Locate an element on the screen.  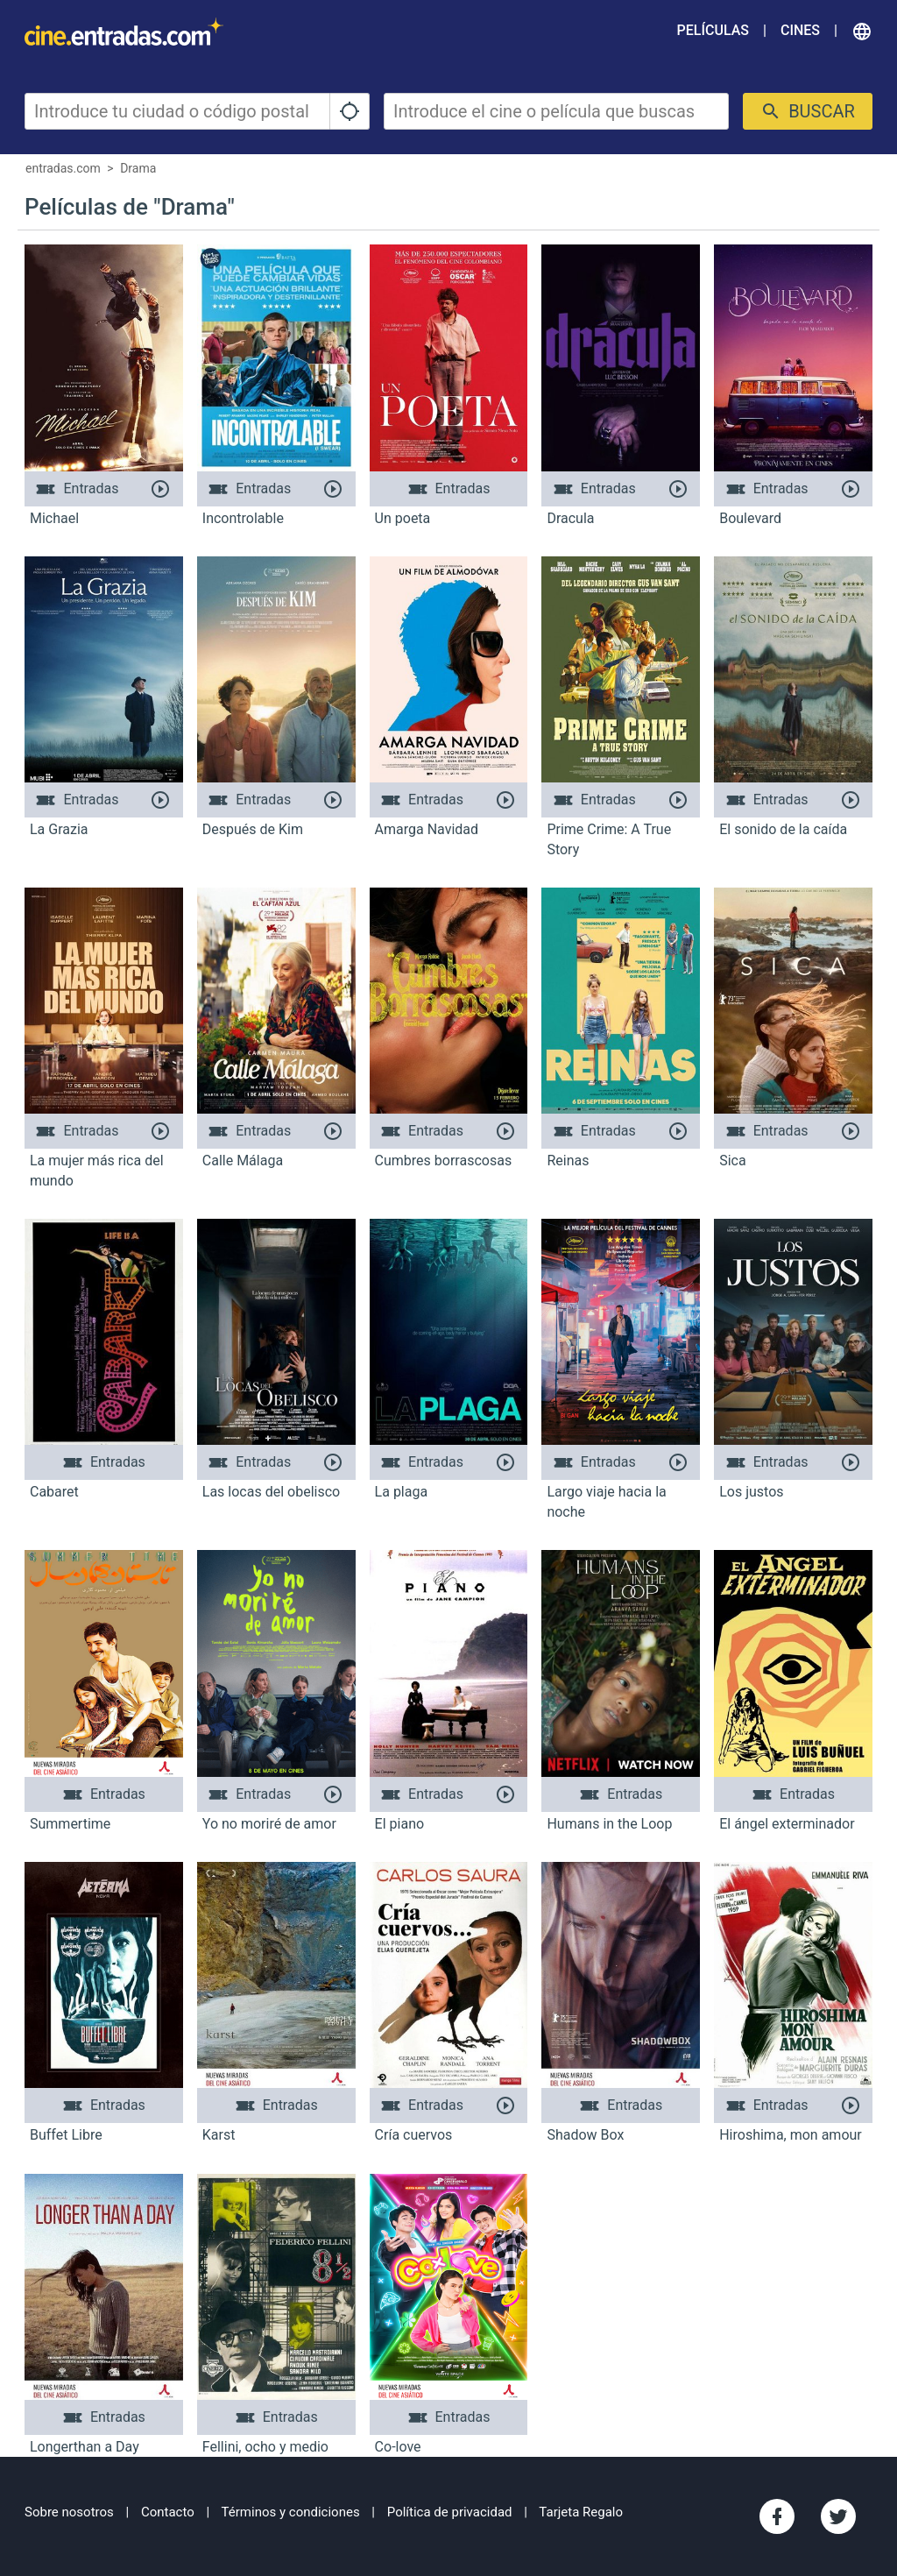
Drama is located at coordinates (138, 168).